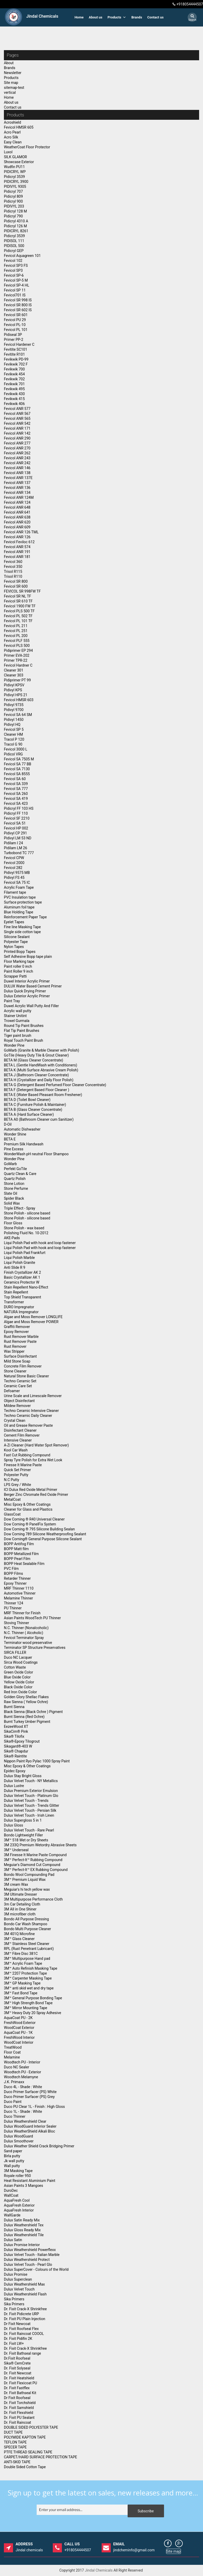  What do you see at coordinates (17, 468) in the screenshot?
I see `Fevicol ANR 146` at bounding box center [17, 468].